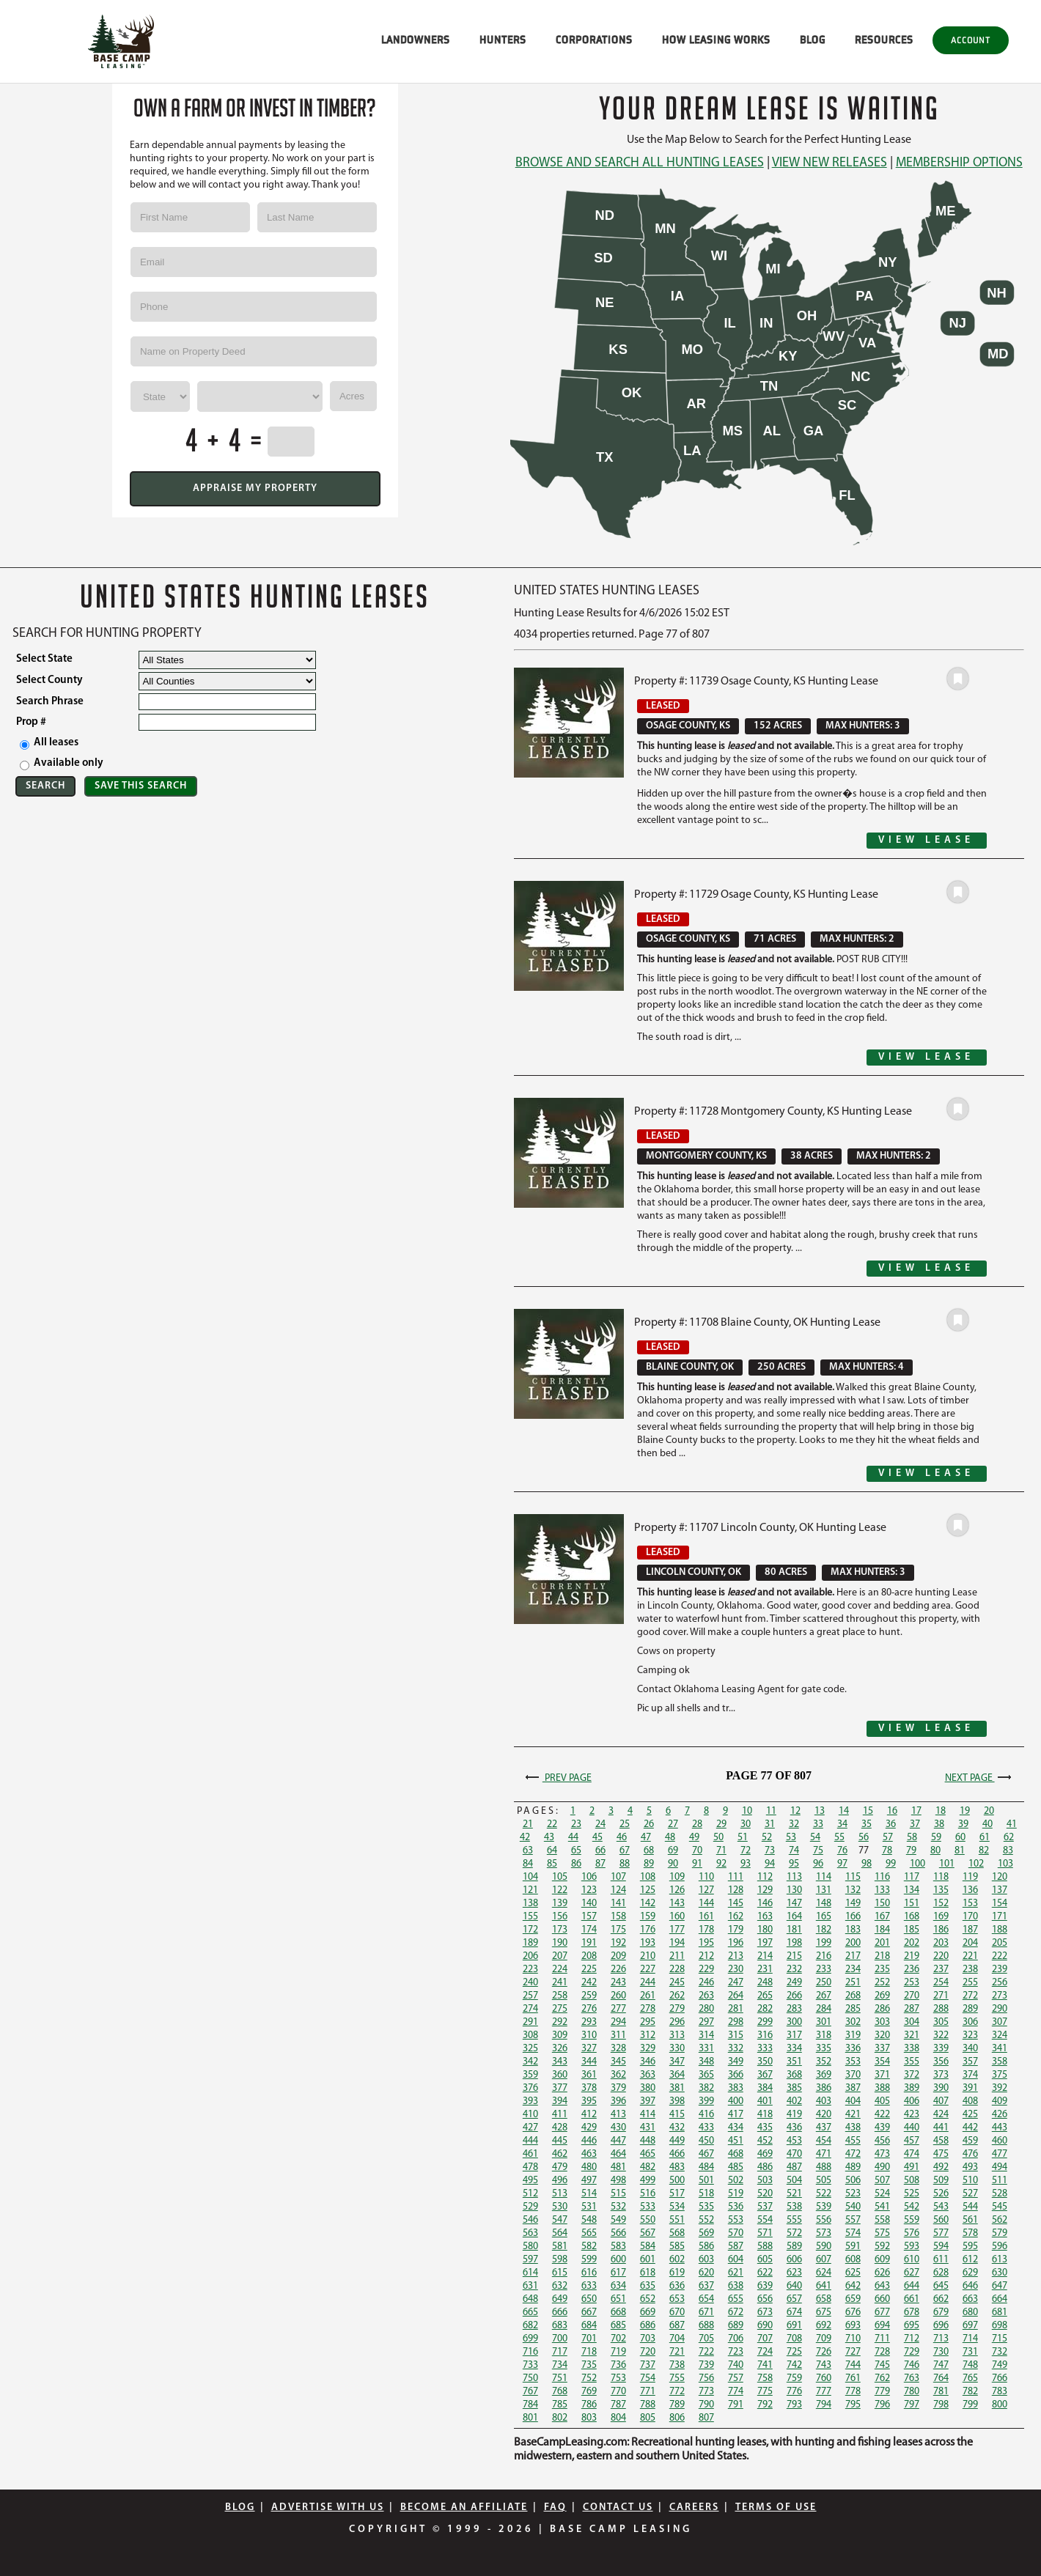 Image resolution: width=1041 pixels, height=2576 pixels. I want to click on 112, so click(765, 1877).